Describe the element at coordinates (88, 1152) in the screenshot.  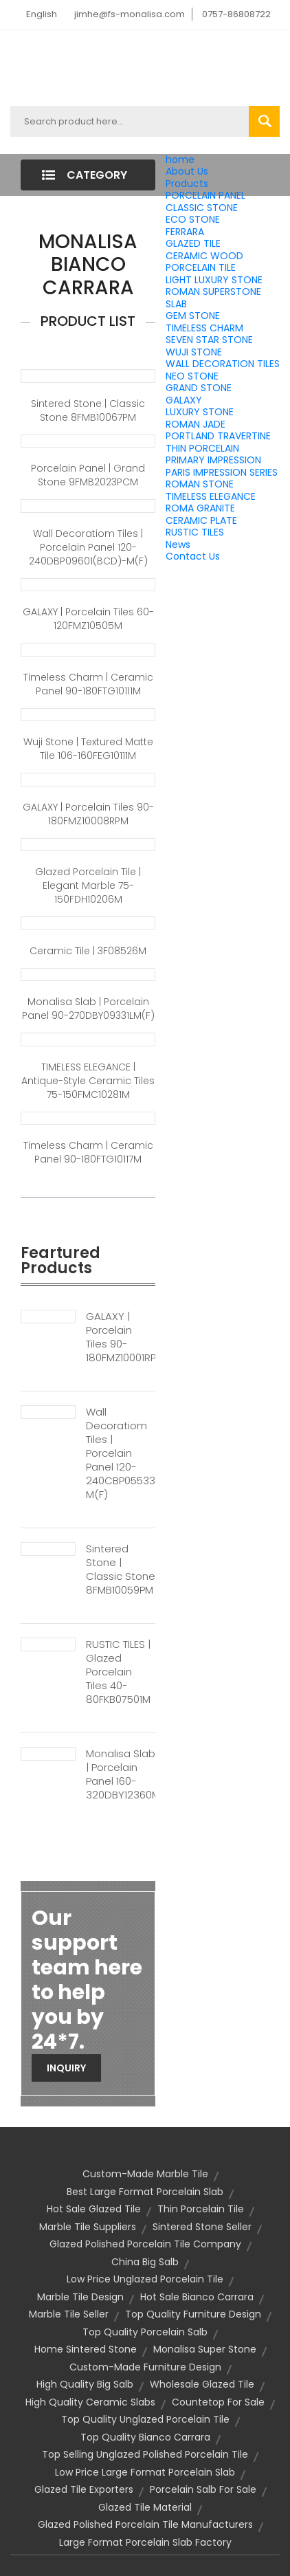
I see `Timeless Charm | Ceramic panel 90-180FTG10117M` at that location.